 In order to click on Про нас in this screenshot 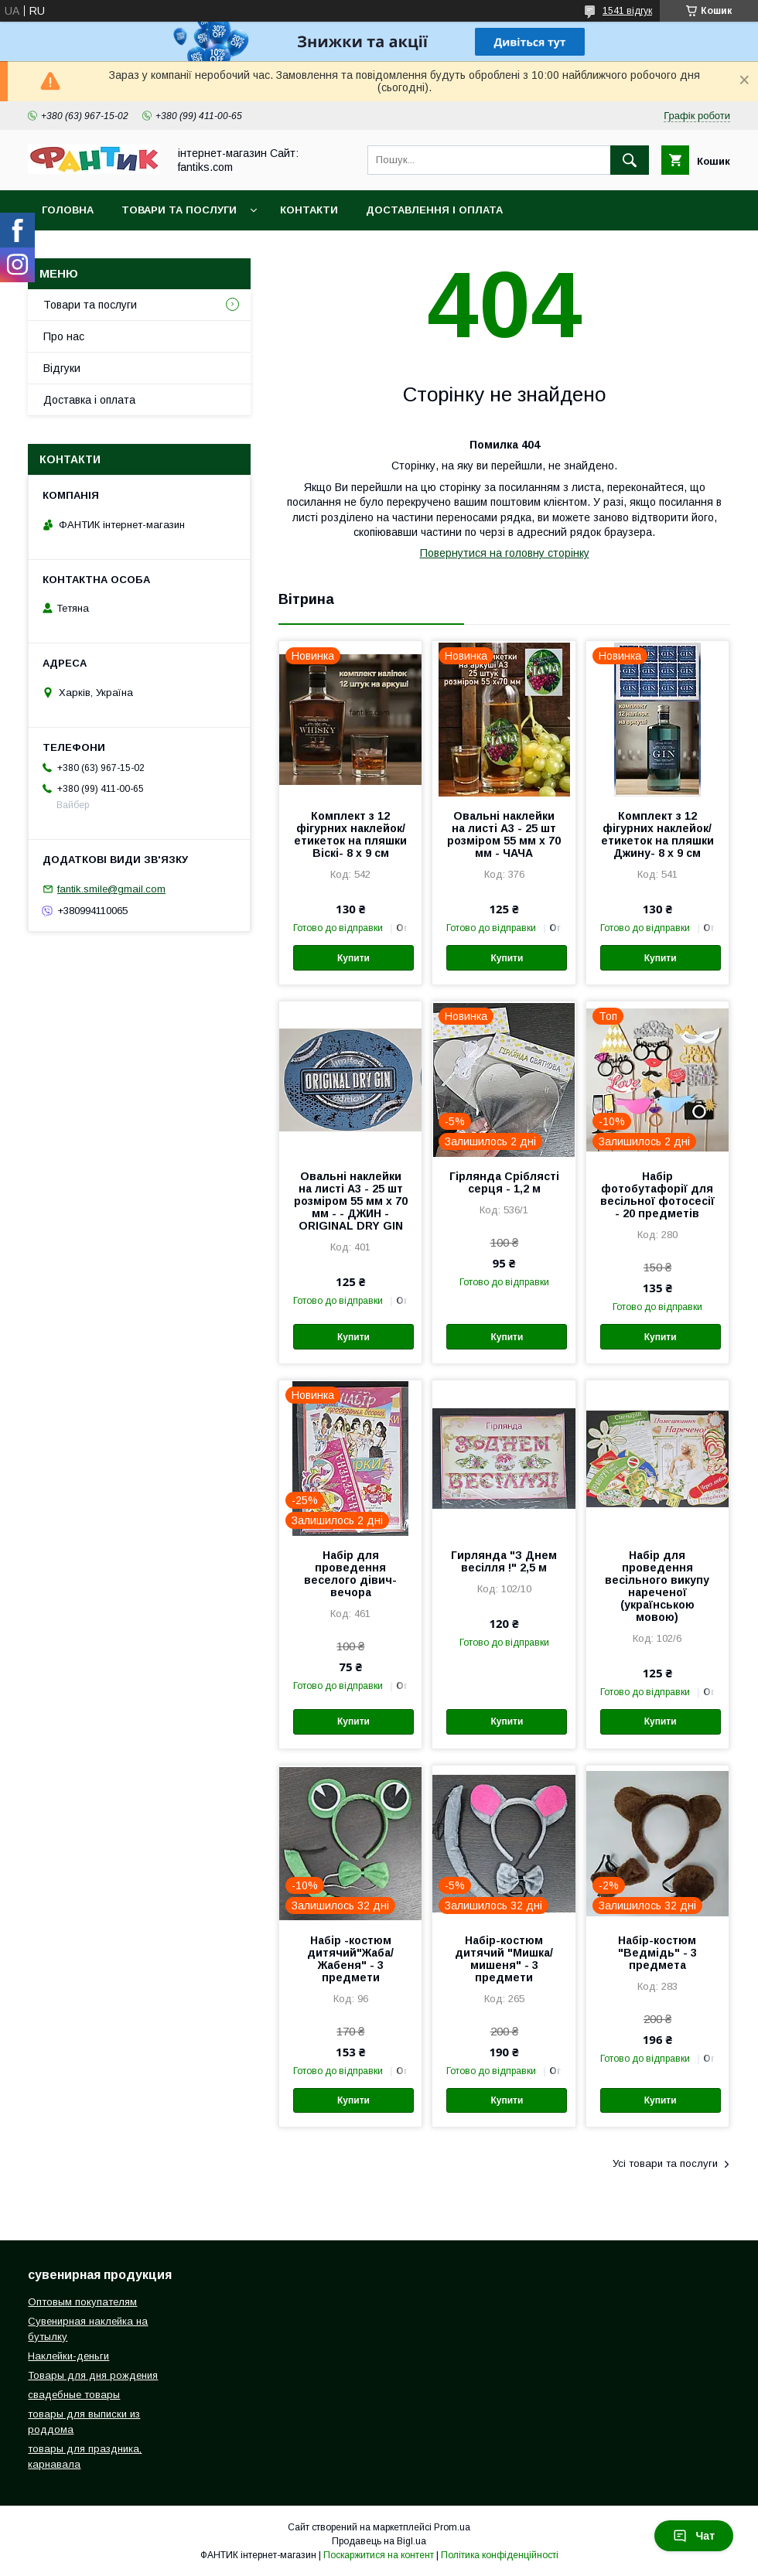, I will do `click(63, 336)`.